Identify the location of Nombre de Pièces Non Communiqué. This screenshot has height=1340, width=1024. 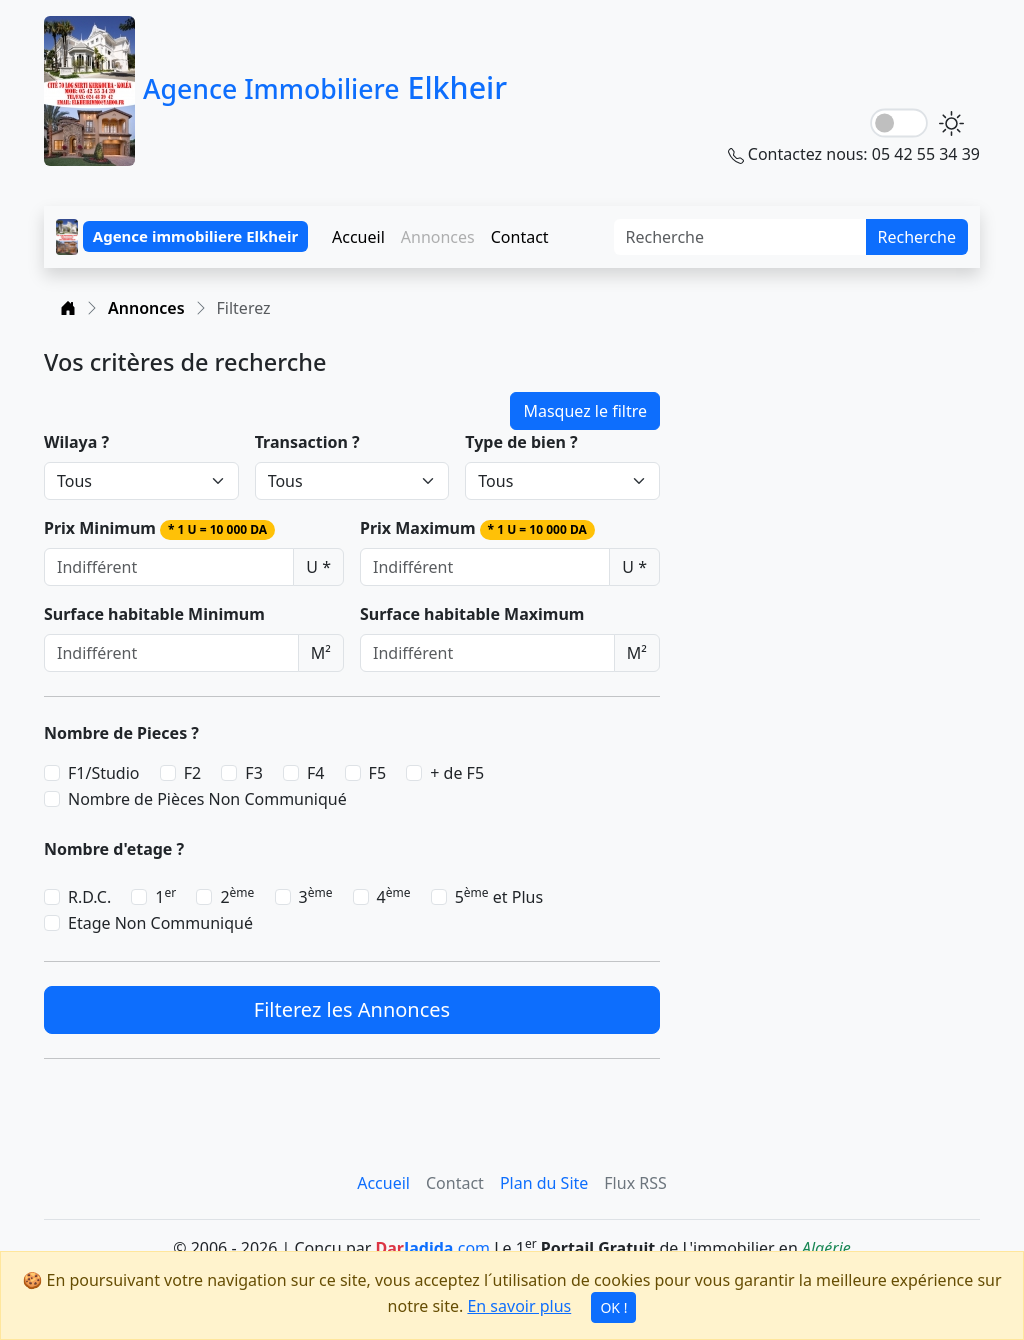
(207, 799).